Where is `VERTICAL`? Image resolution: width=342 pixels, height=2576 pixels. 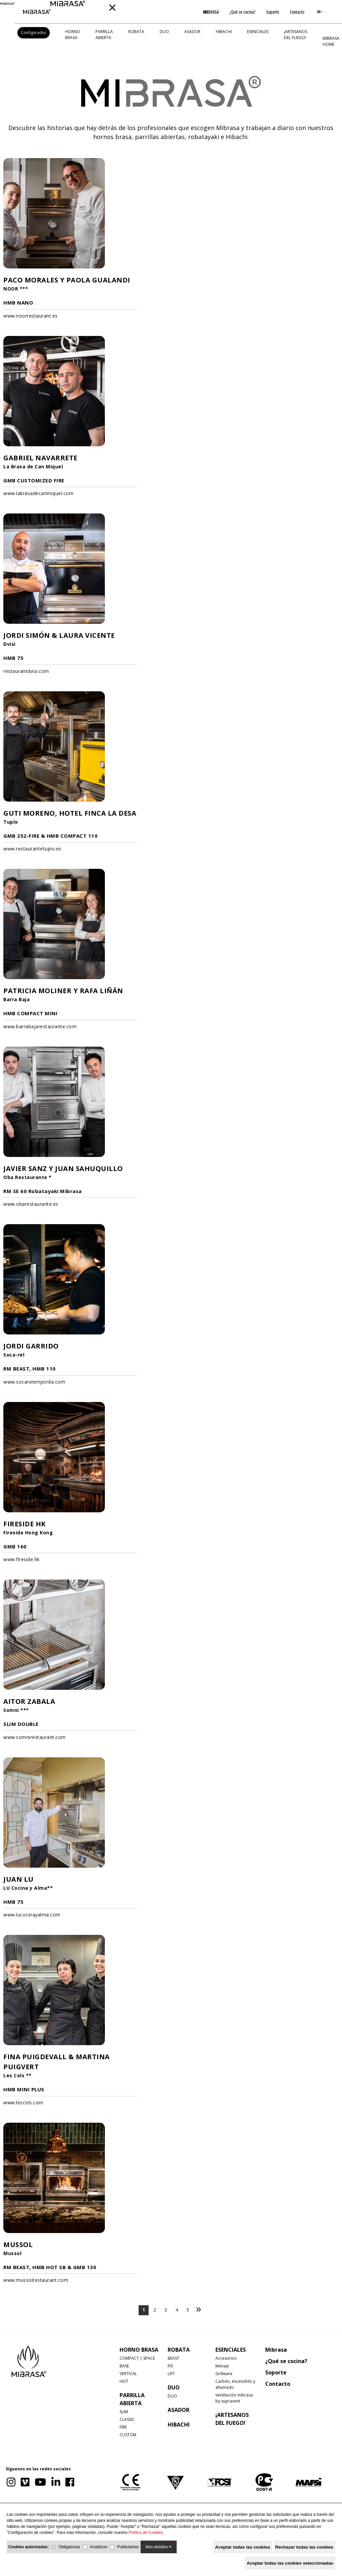 VERTICAL is located at coordinates (128, 2373).